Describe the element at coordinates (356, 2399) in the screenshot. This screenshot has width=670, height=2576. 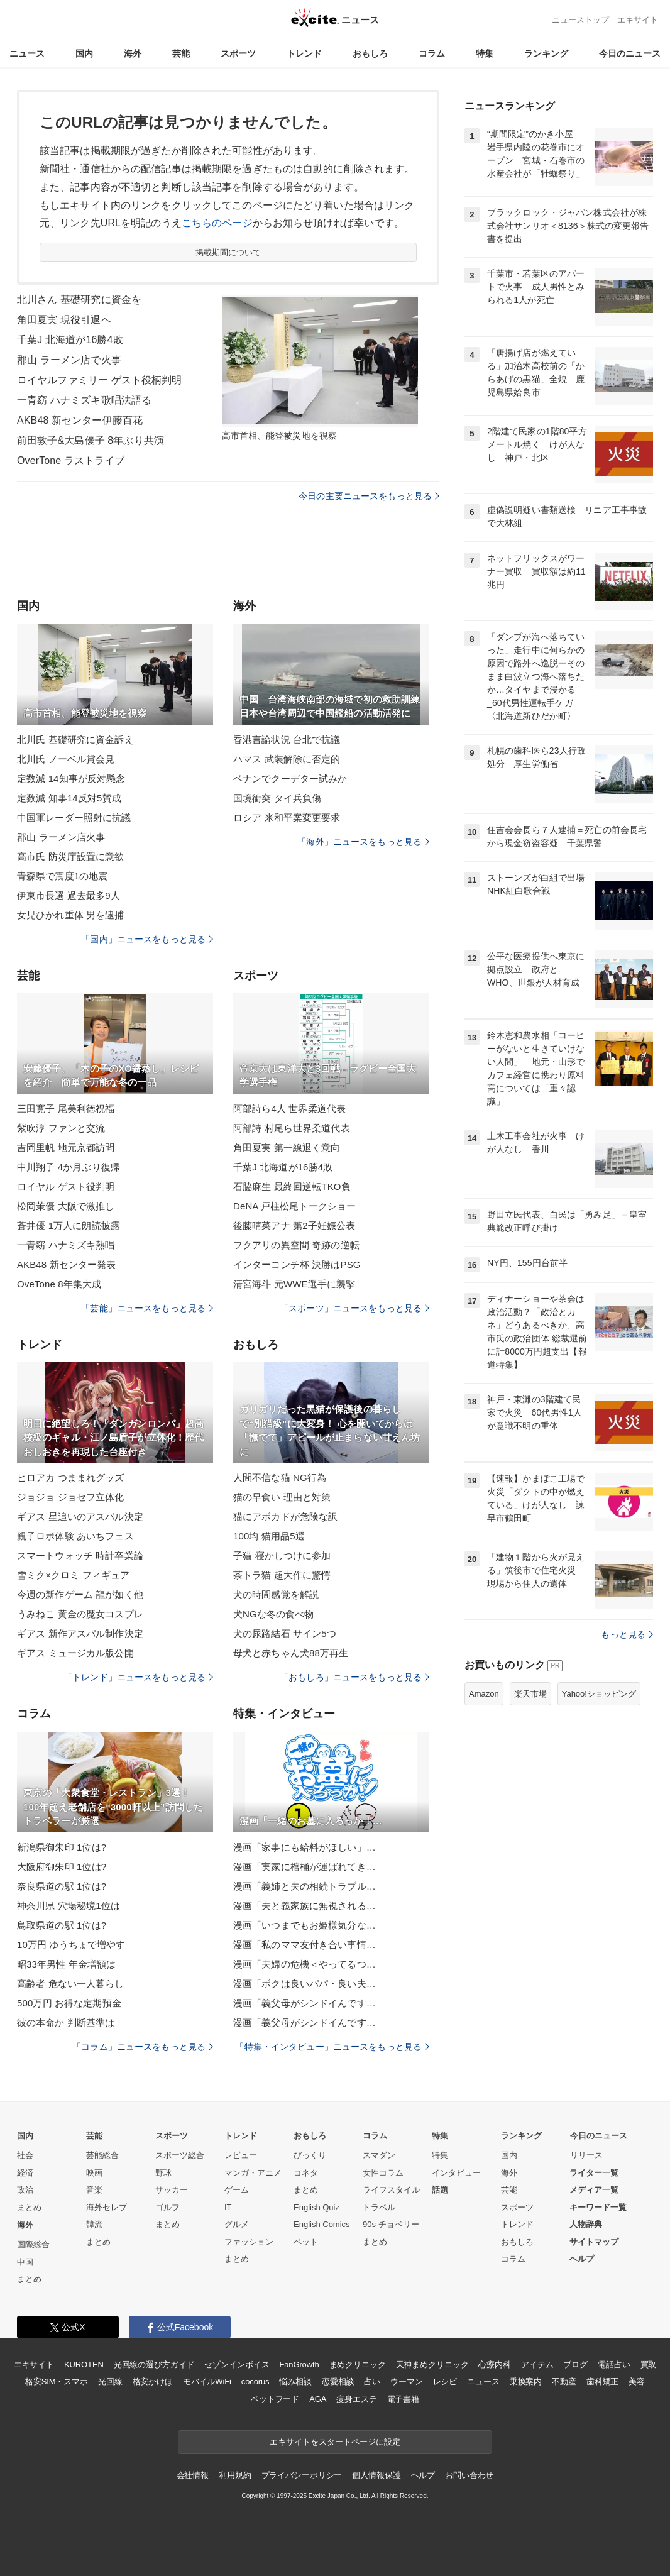
I see `痩身エステ` at that location.